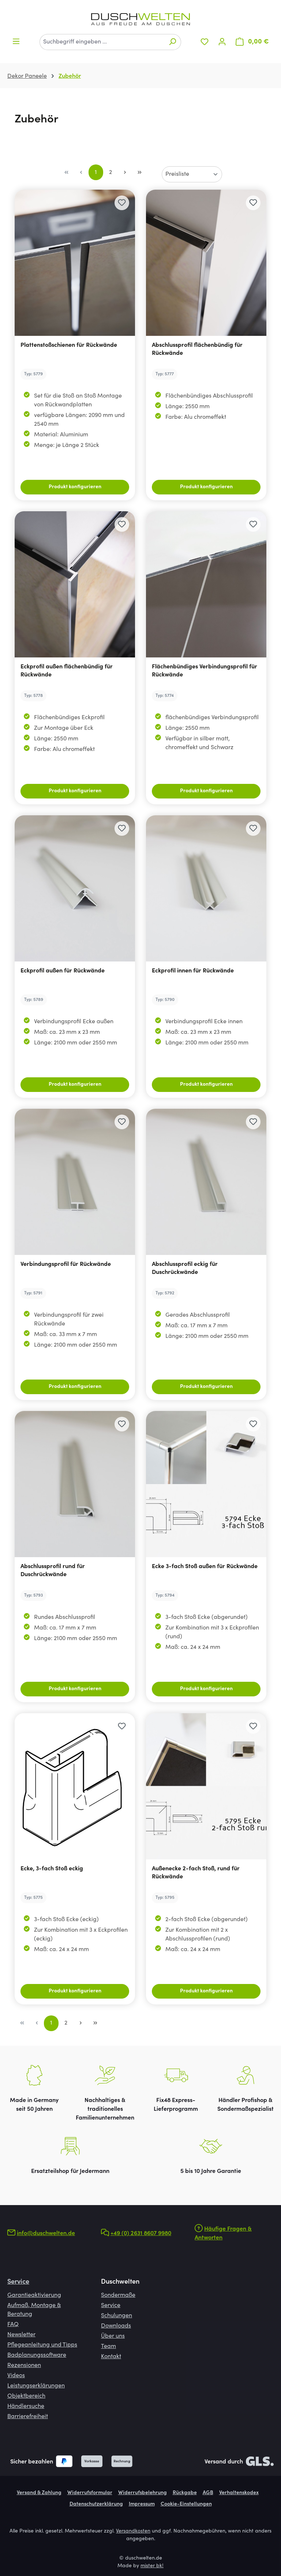 The height and width of the screenshot is (2576, 281). Describe the element at coordinates (152, 2566) in the screenshot. I see `mister bk!` at that location.